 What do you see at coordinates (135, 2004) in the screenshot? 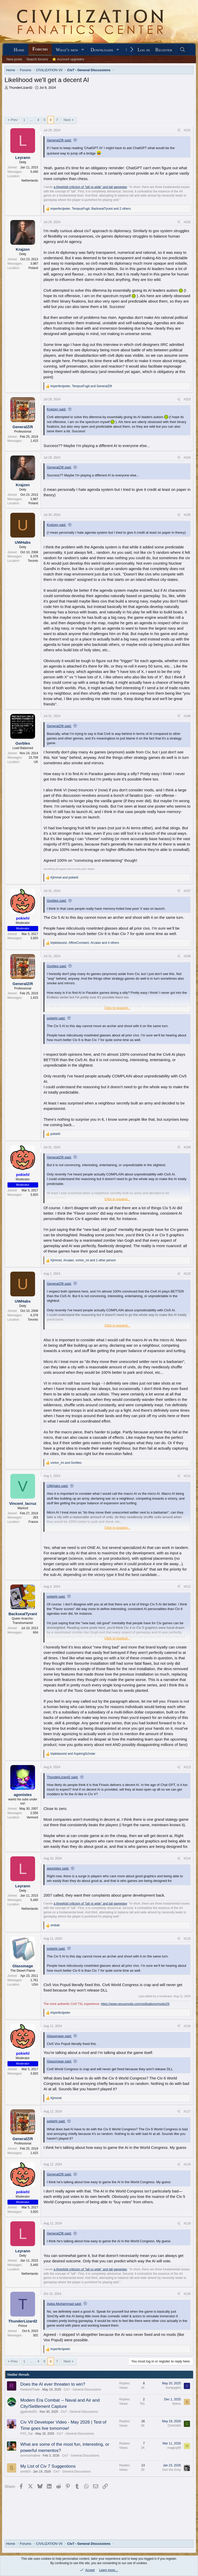
I see `https://www.nexusmods.com/civilisationv/mods/29` at bounding box center [135, 2004].